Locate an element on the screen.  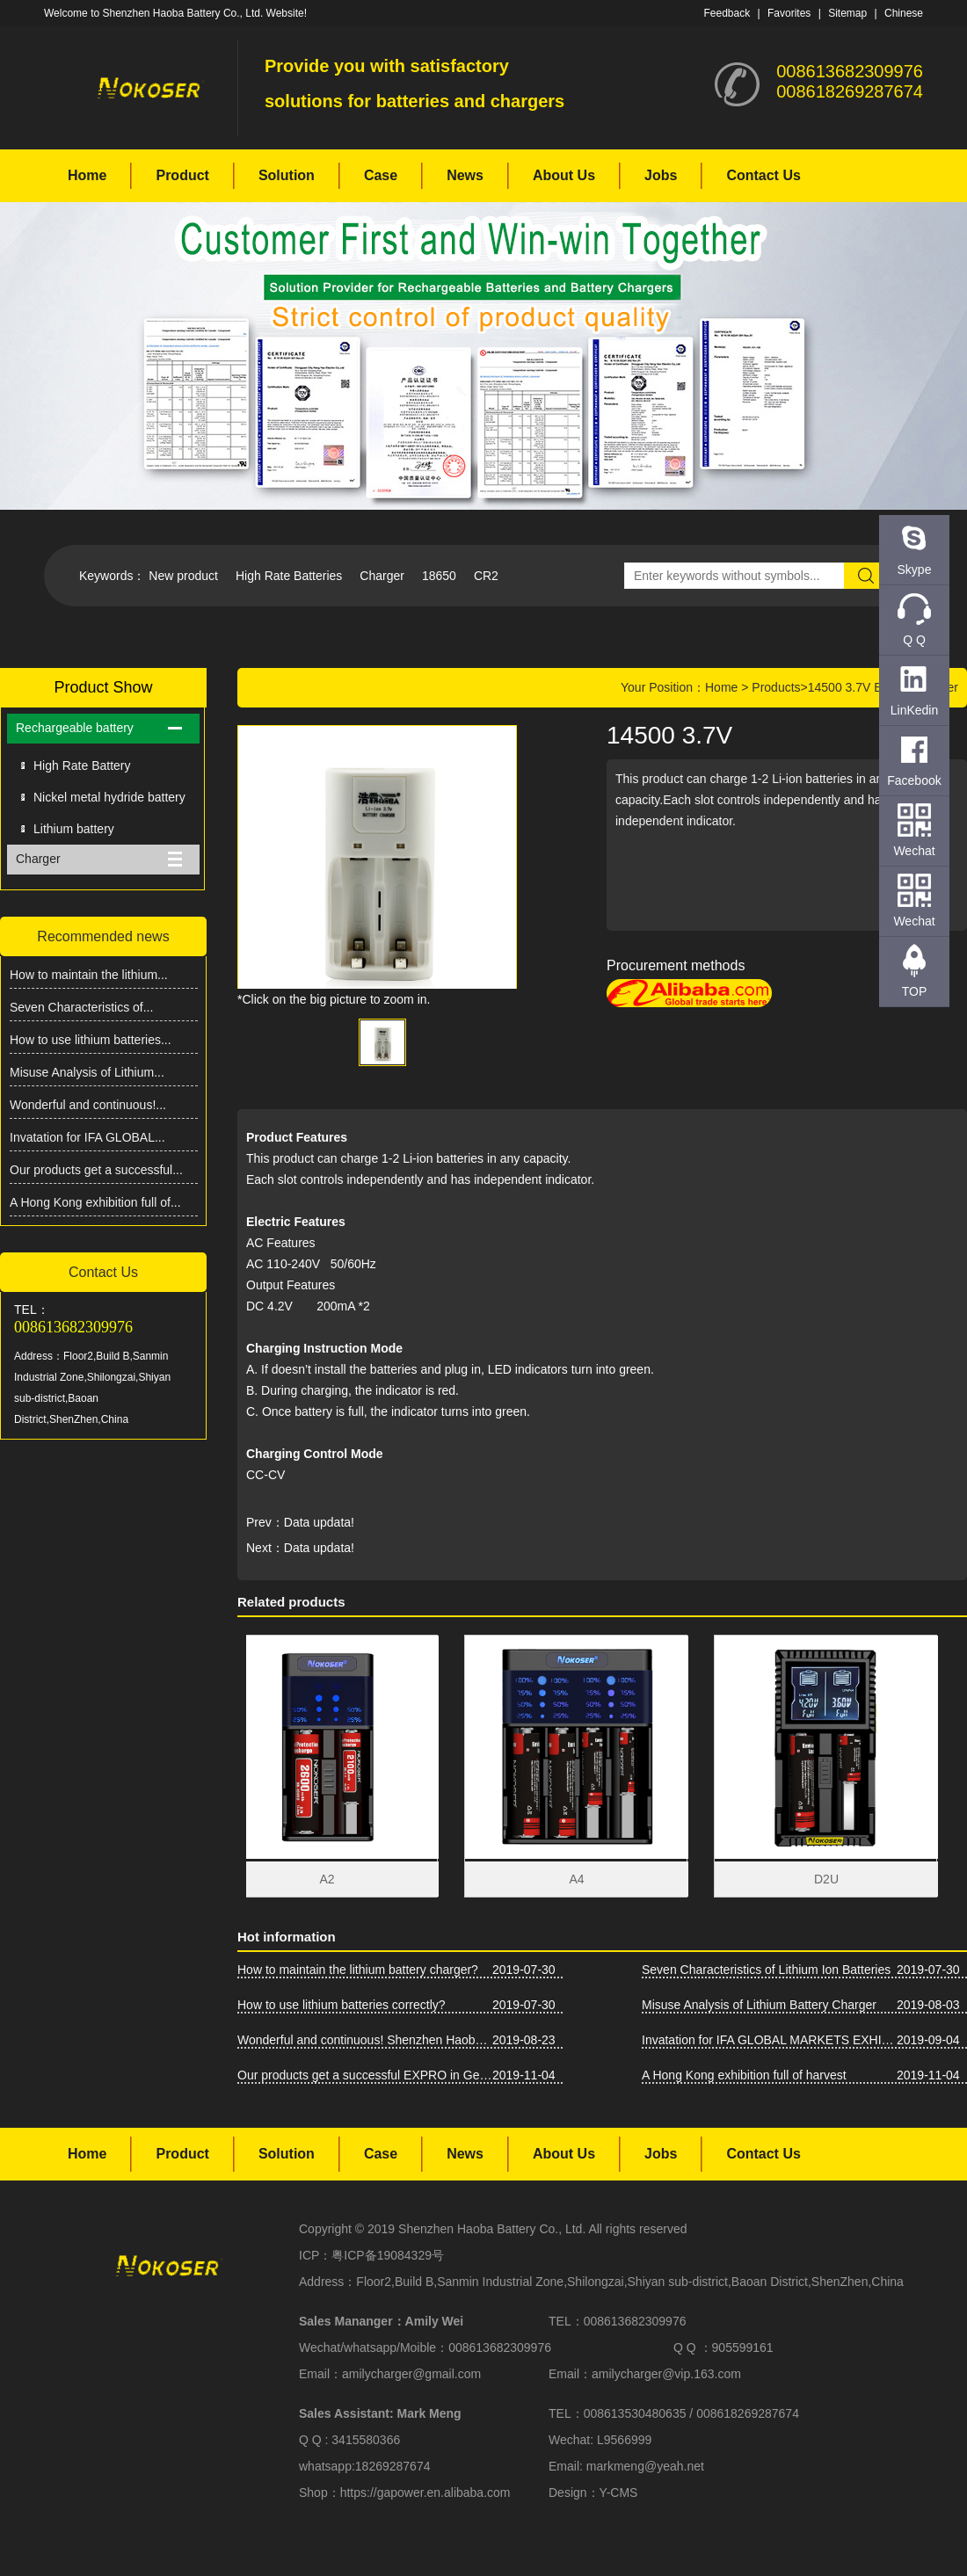
Rechargeable battery is located at coordinates (75, 728).